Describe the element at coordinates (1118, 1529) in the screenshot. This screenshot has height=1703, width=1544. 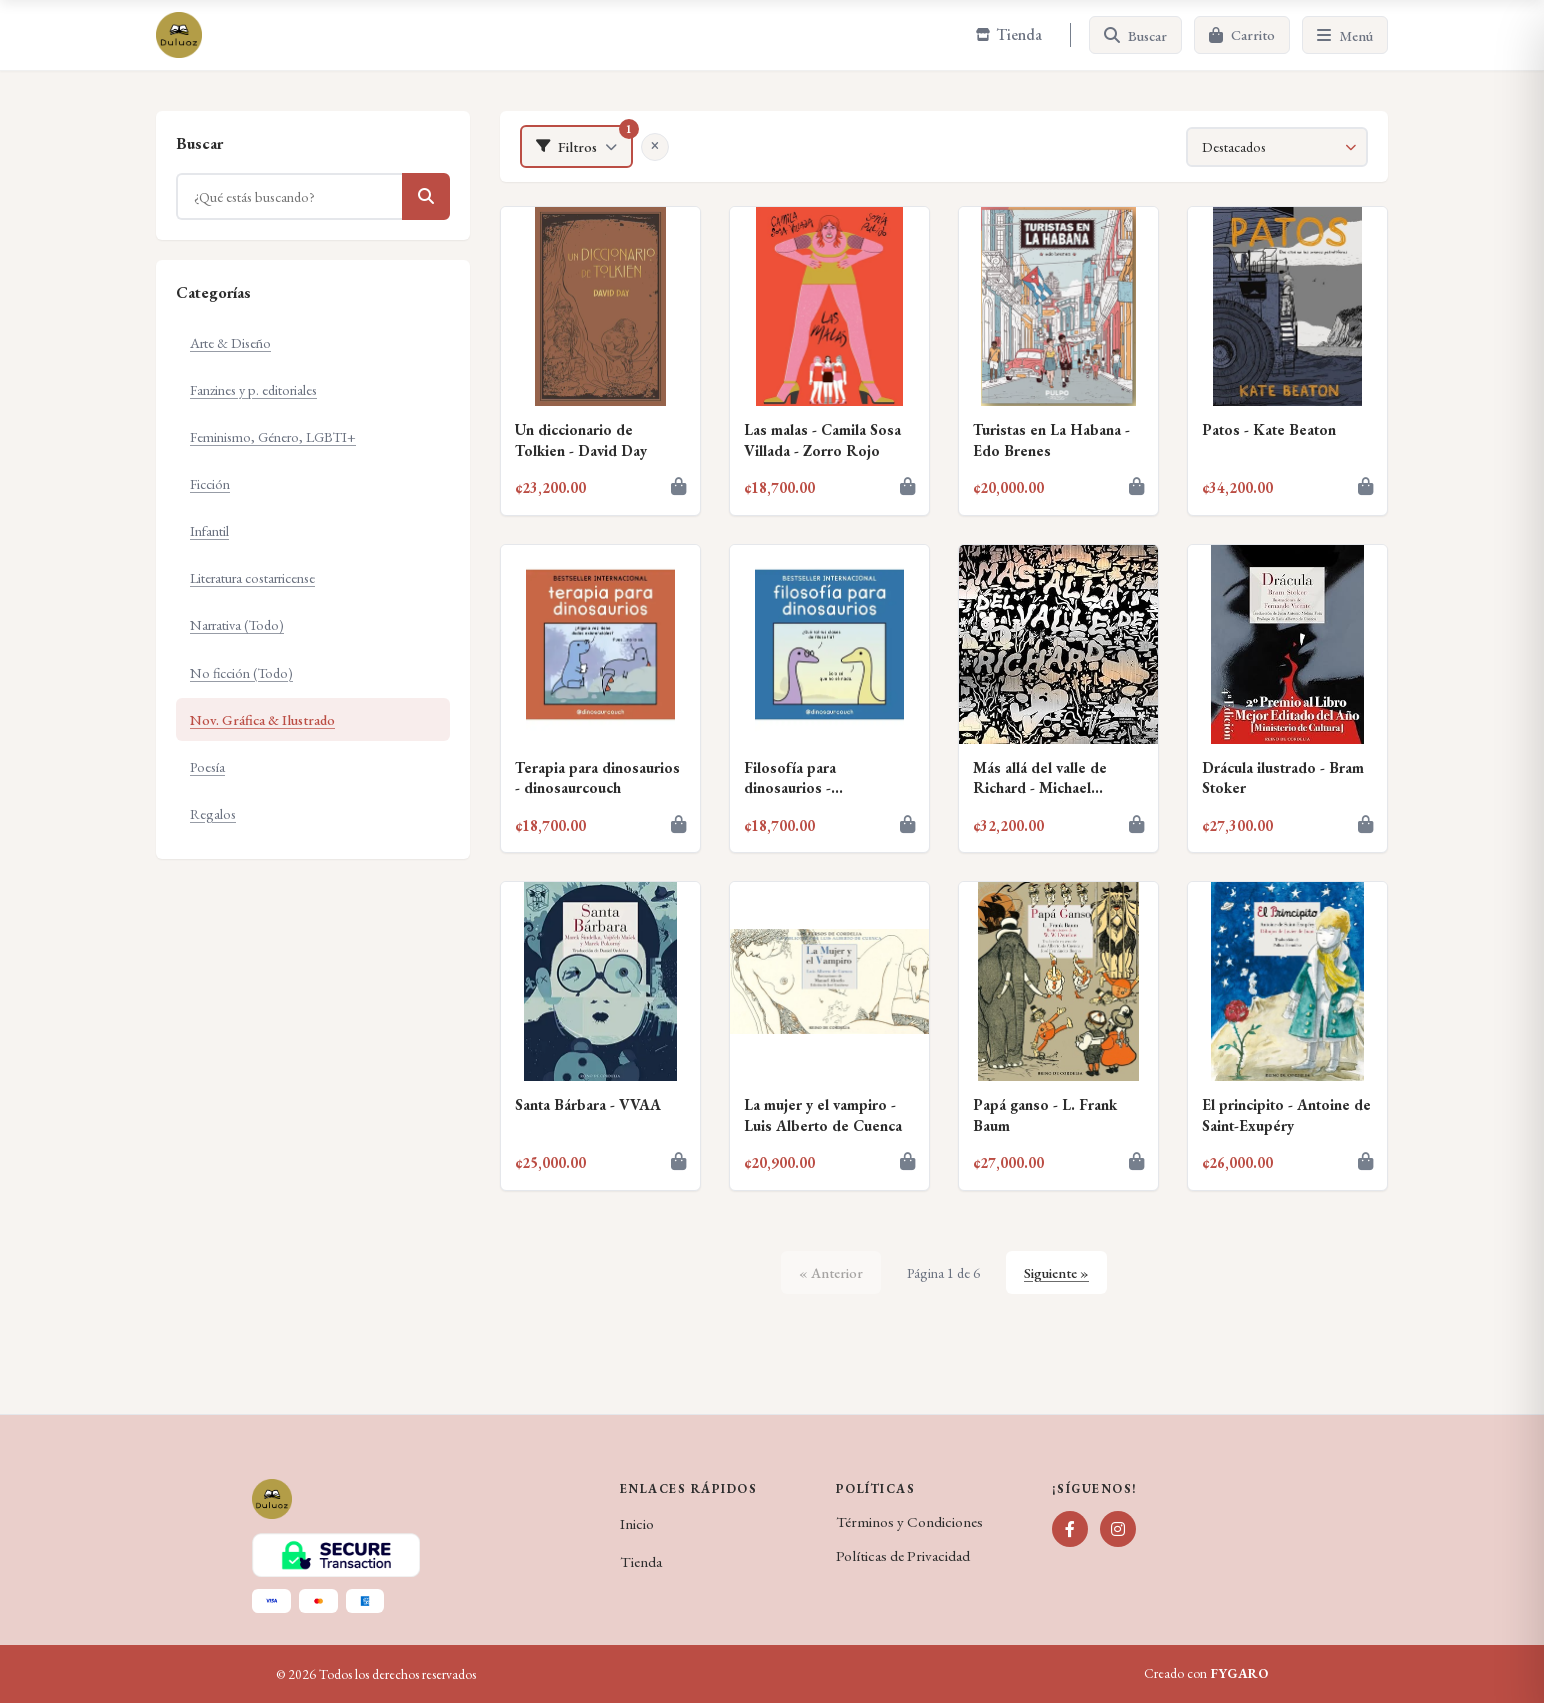
I see `[Instagram]` at that location.